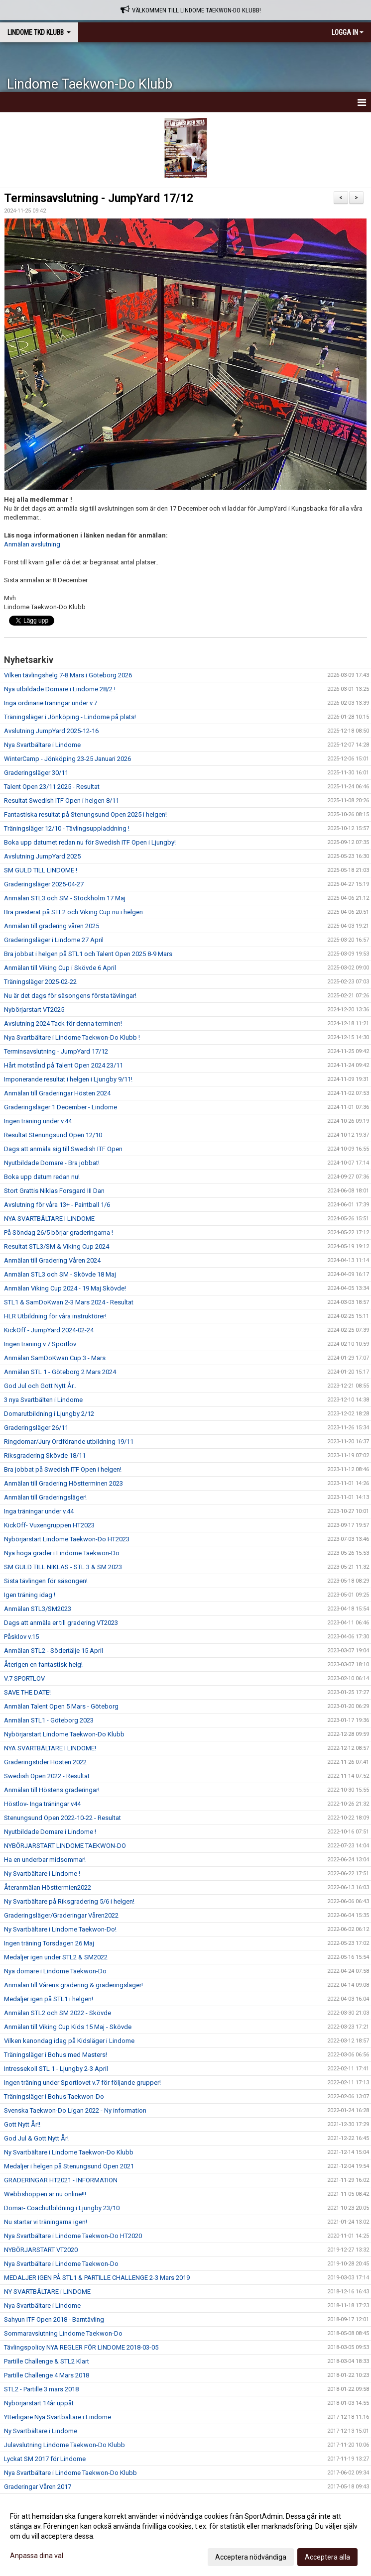 This screenshot has width=371, height=2576. I want to click on SM GULD TILL LINDOME !, so click(40, 870).